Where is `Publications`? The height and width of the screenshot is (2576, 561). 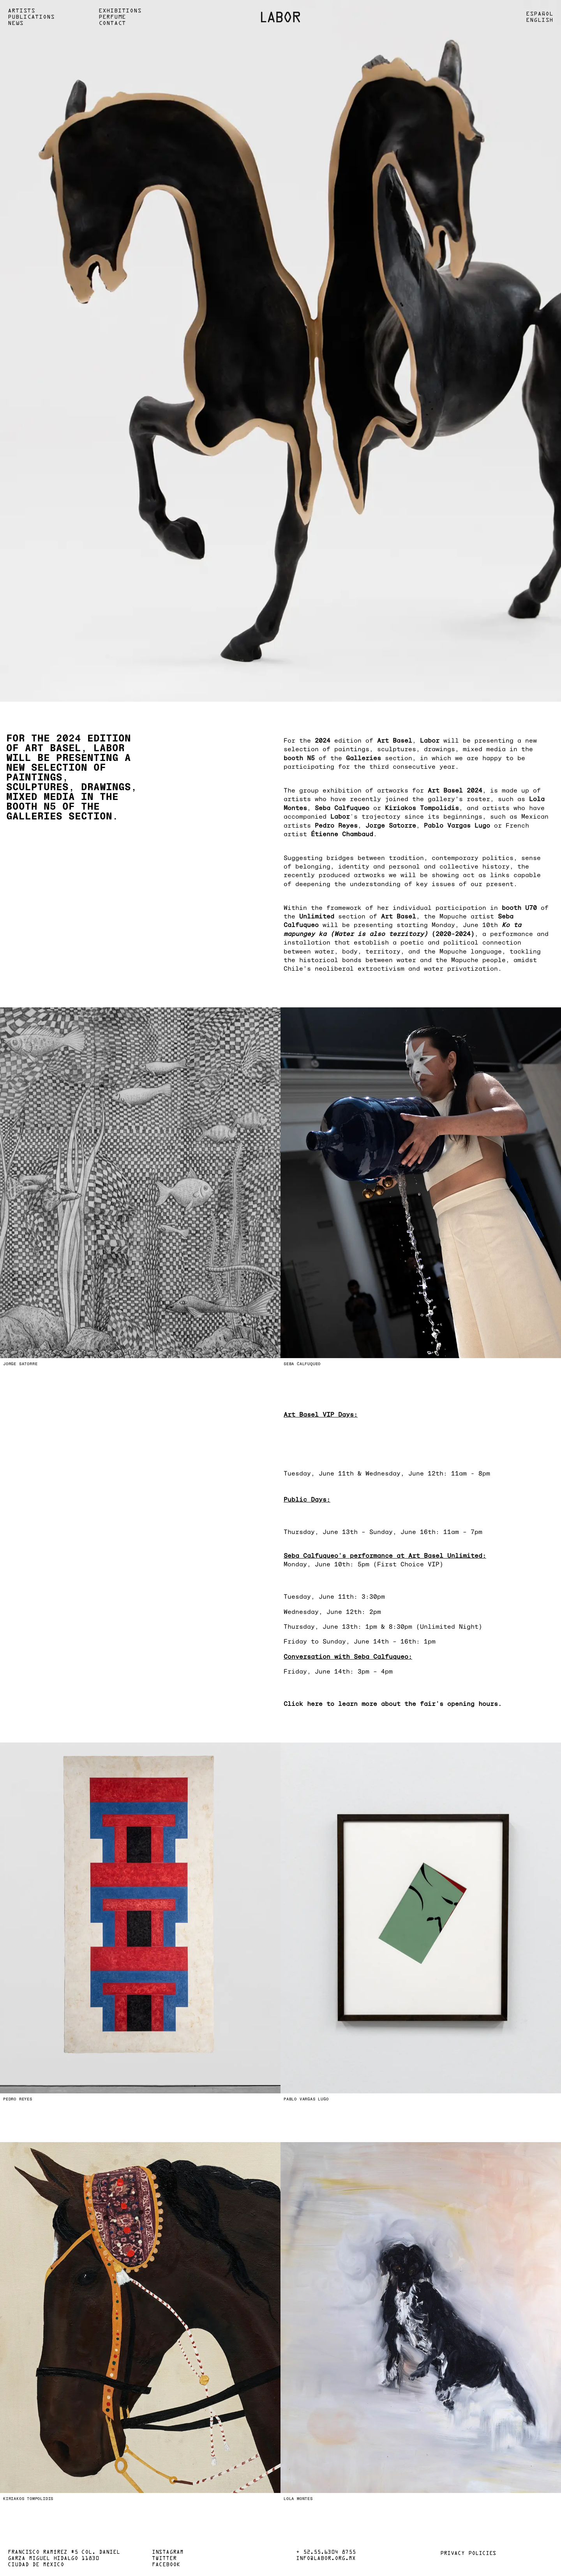 Publications is located at coordinates (31, 17).